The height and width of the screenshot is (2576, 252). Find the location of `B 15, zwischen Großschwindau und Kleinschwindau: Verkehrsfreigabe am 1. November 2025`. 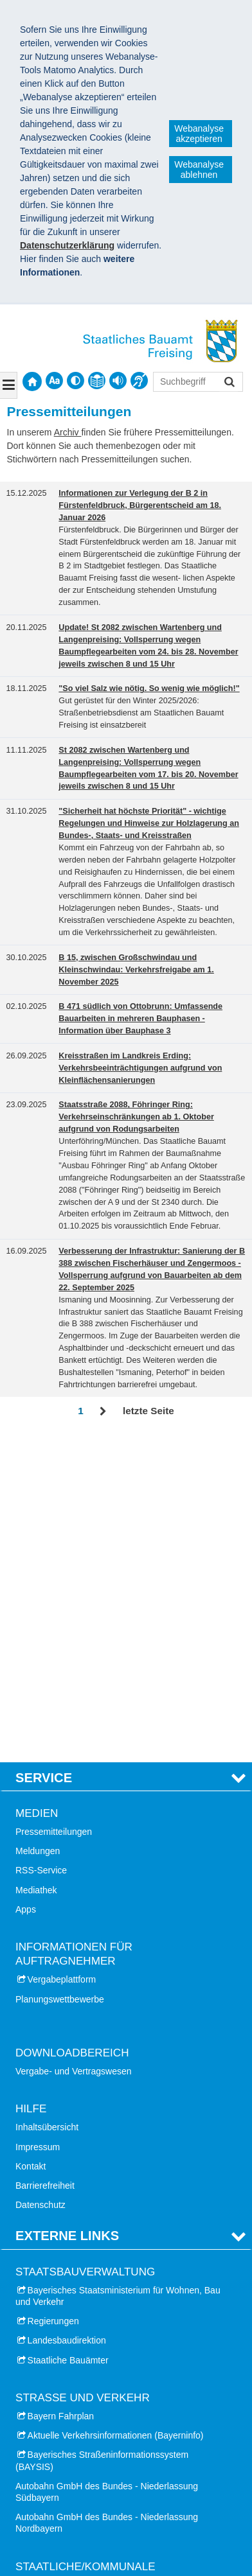

B 15, zwischen Großschwindau und Kleinschwindau: Verkehrsfreigabe am 1. November 2025 is located at coordinates (136, 969).